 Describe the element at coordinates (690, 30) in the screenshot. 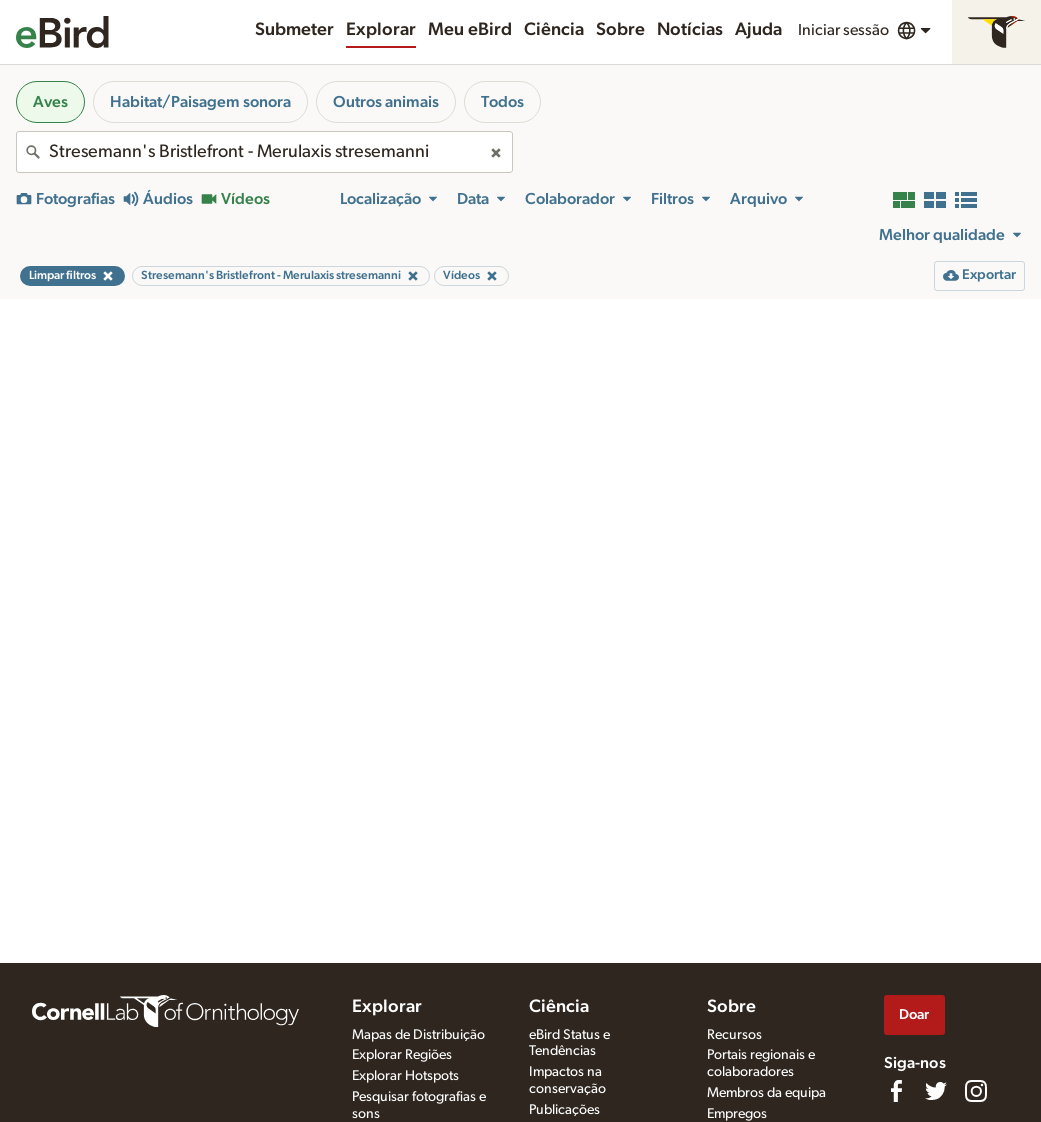

I see `Notícias` at that location.